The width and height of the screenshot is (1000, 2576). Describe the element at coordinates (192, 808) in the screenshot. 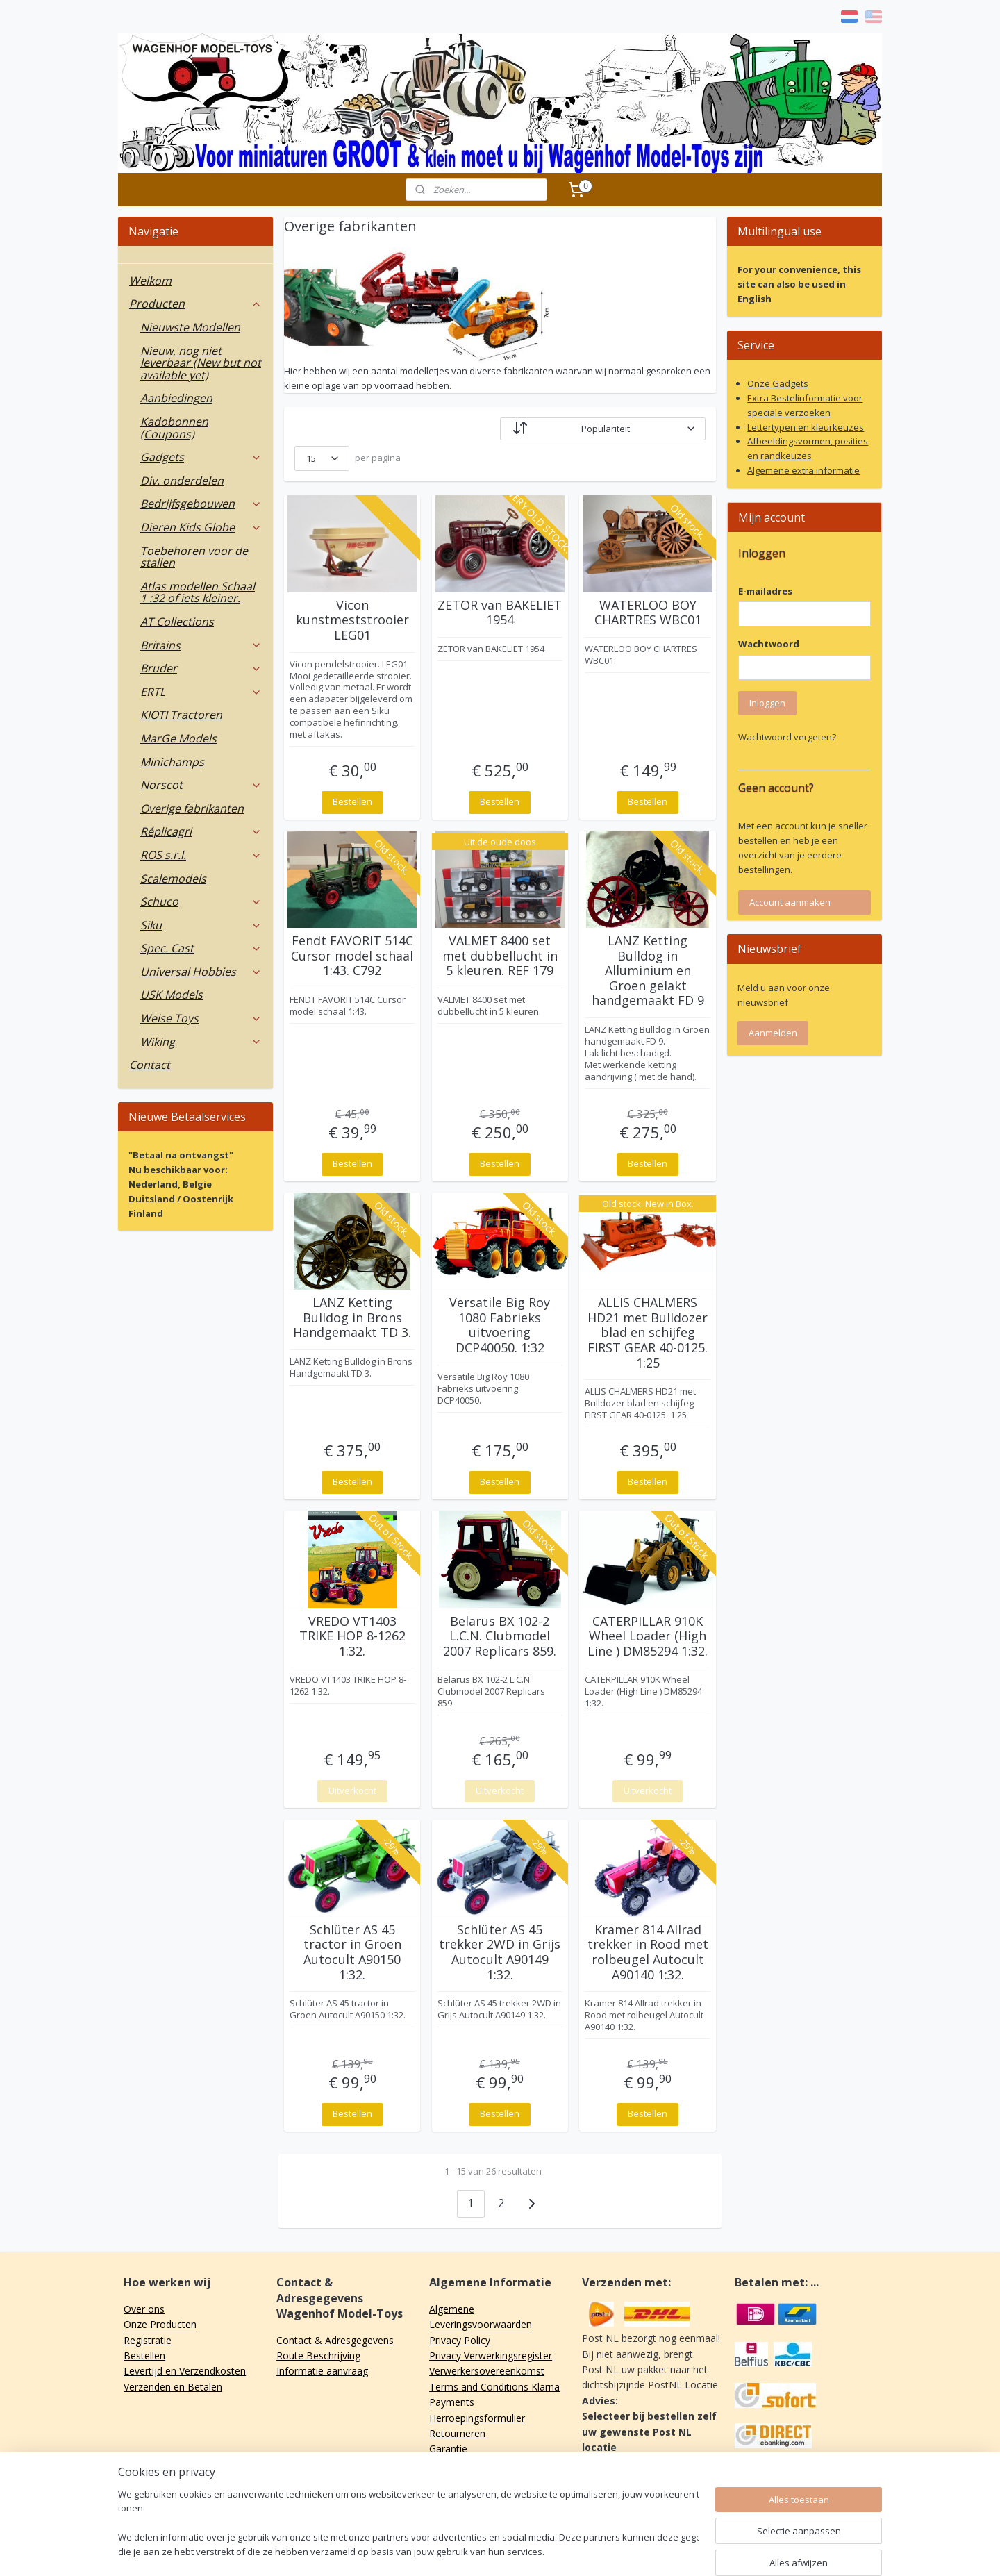

I see `Overige fabrikanten` at that location.